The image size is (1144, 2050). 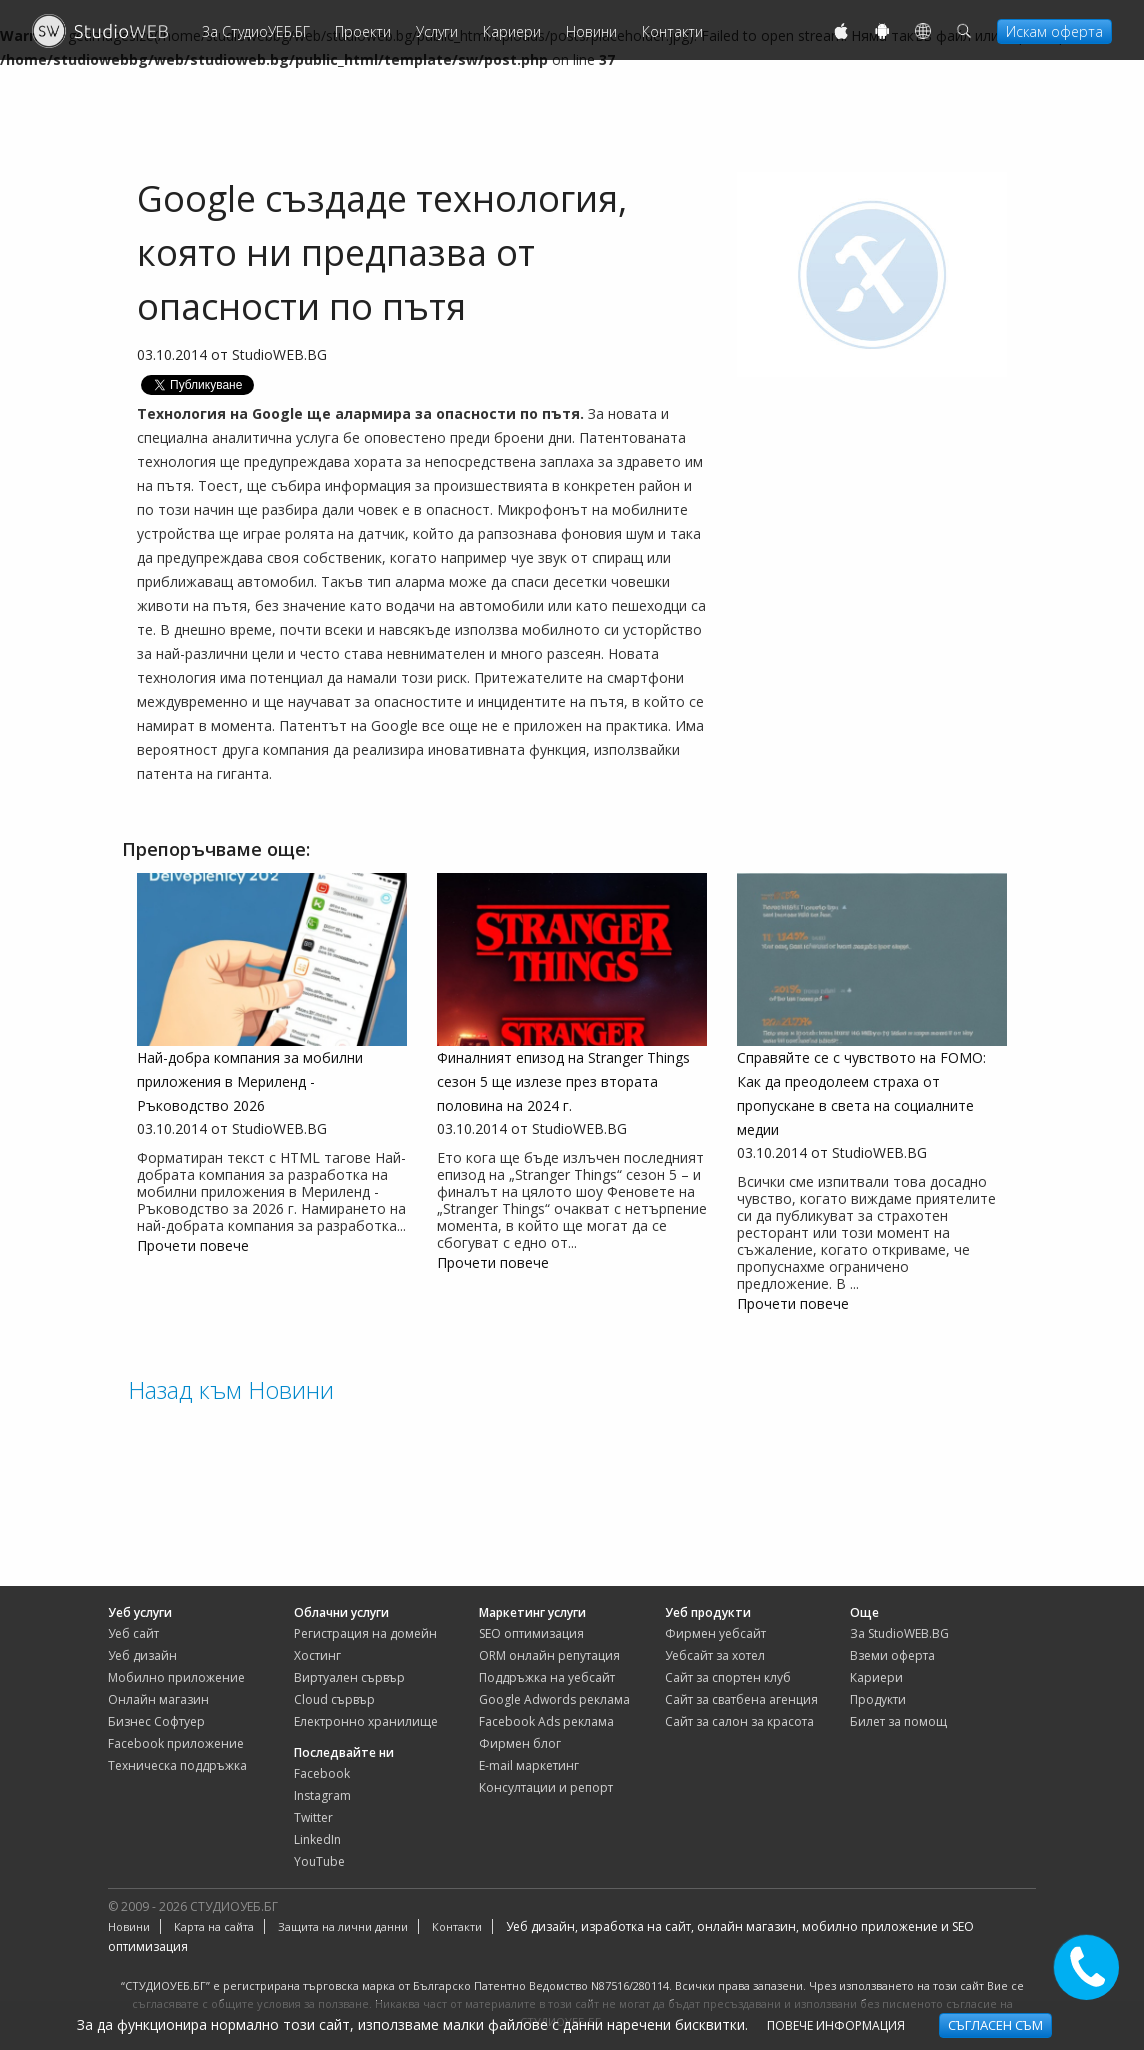 I want to click on Бизнес Софтуер, so click(x=156, y=1721).